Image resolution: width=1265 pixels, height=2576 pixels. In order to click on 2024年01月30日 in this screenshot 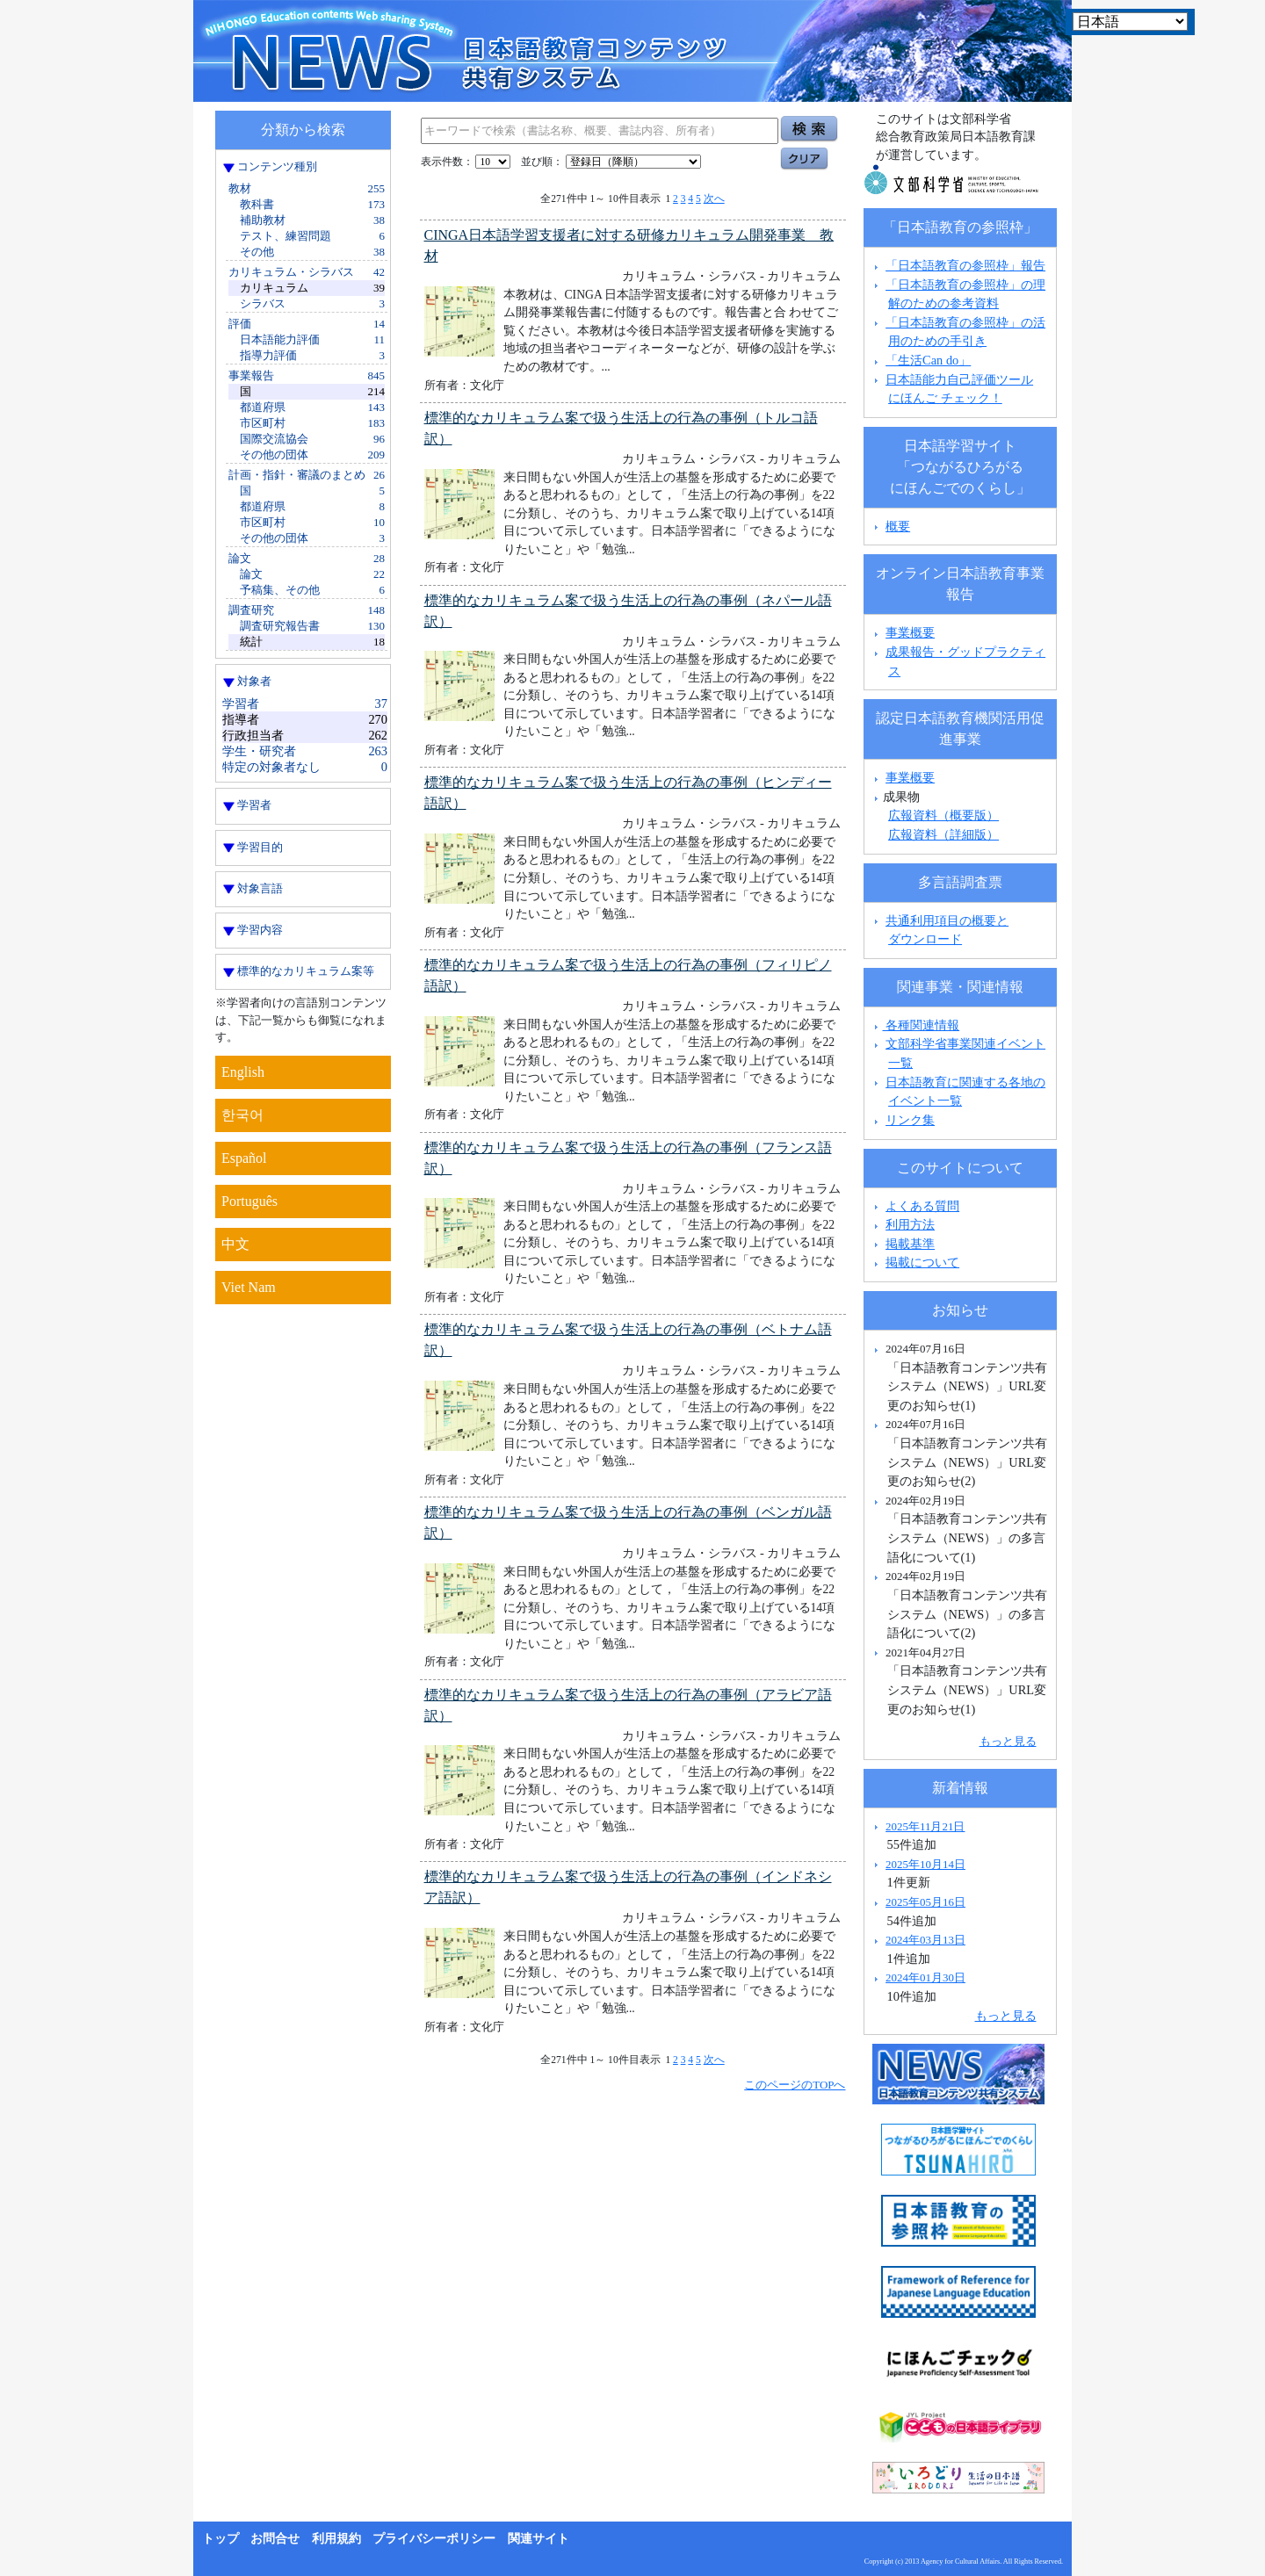, I will do `click(925, 1977)`.